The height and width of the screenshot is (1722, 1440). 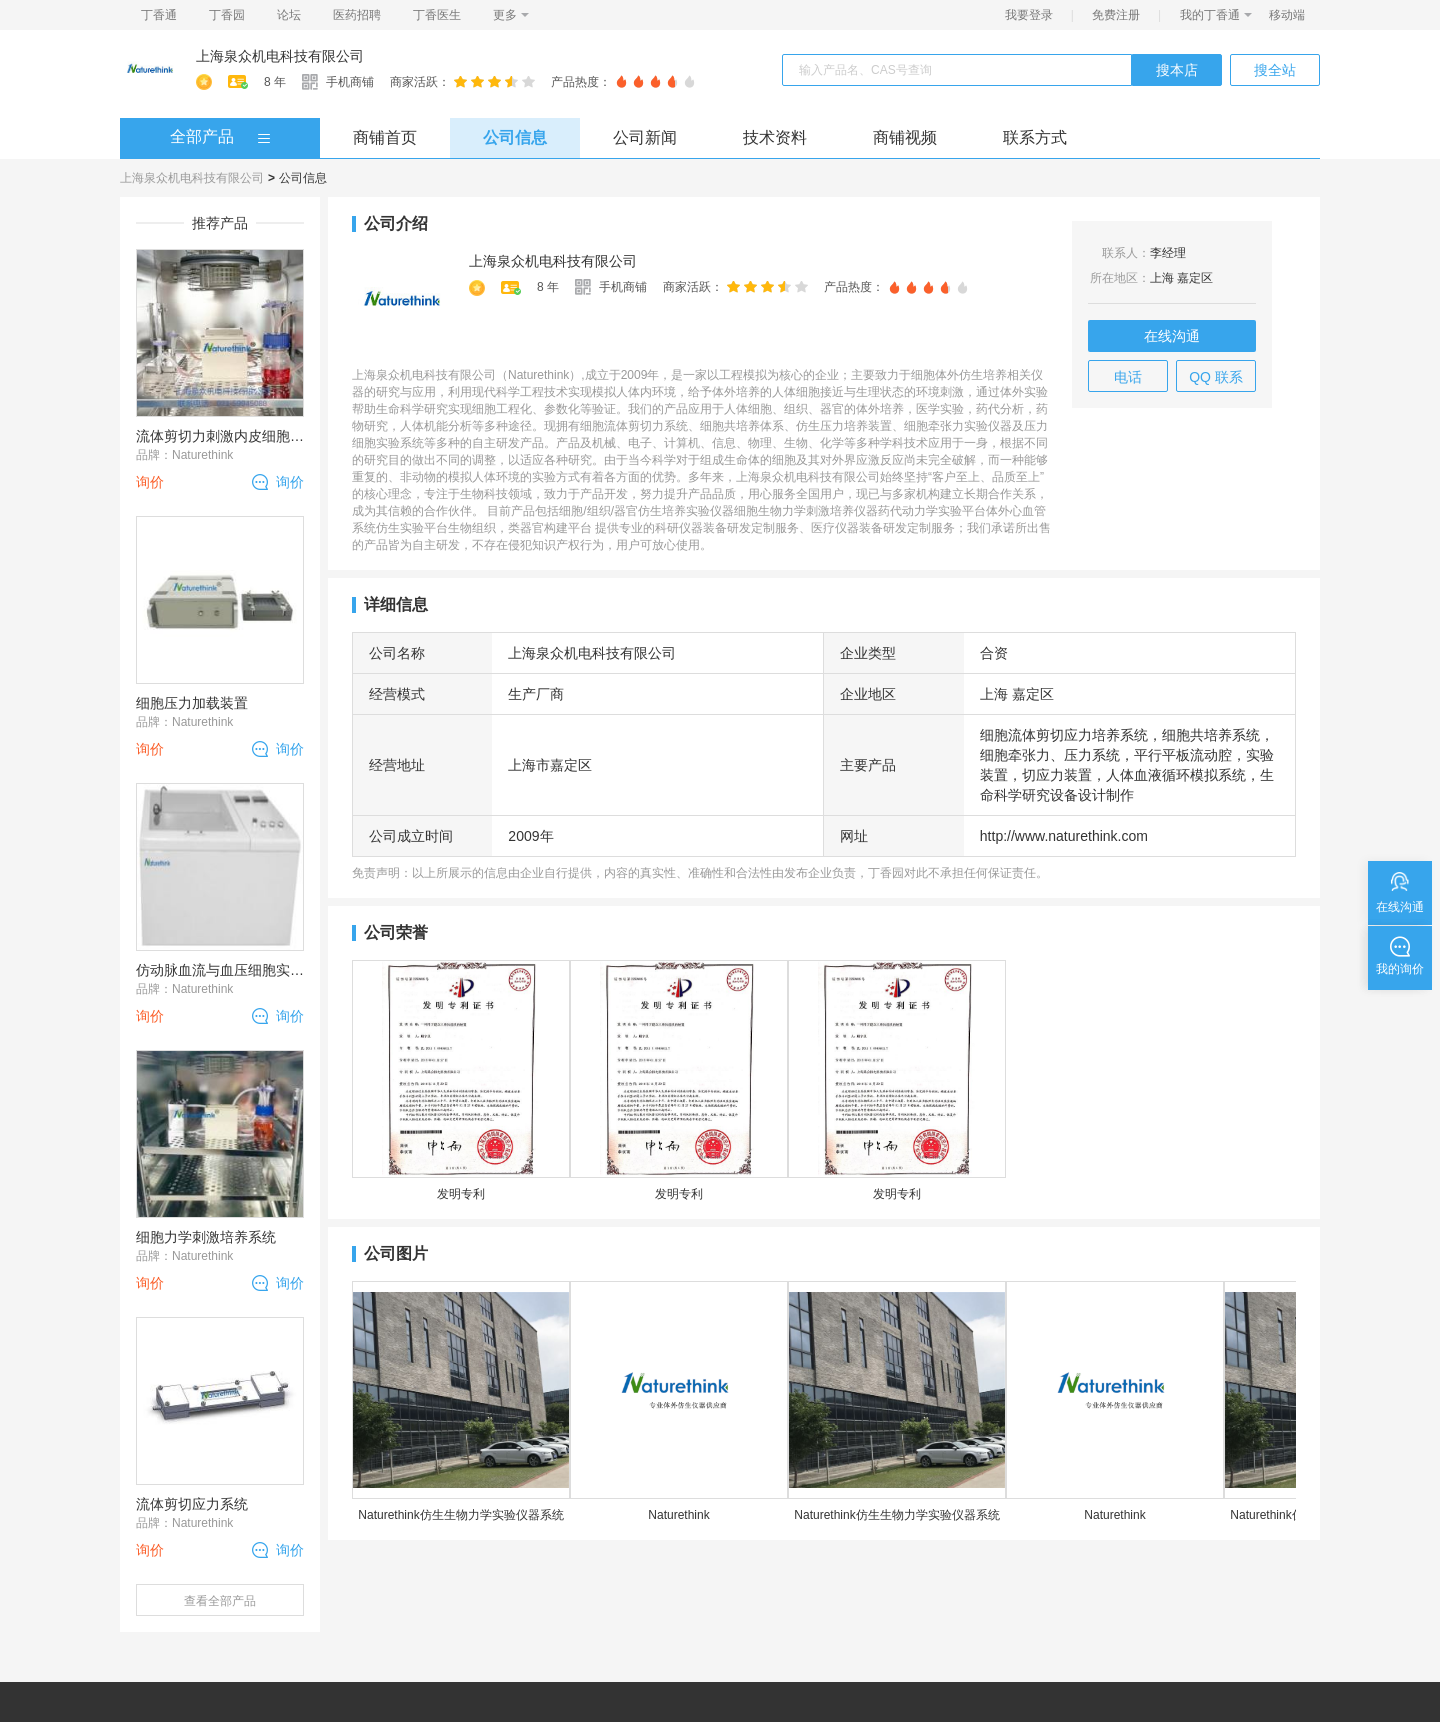 What do you see at coordinates (227, 15) in the screenshot?
I see `丁香园` at bounding box center [227, 15].